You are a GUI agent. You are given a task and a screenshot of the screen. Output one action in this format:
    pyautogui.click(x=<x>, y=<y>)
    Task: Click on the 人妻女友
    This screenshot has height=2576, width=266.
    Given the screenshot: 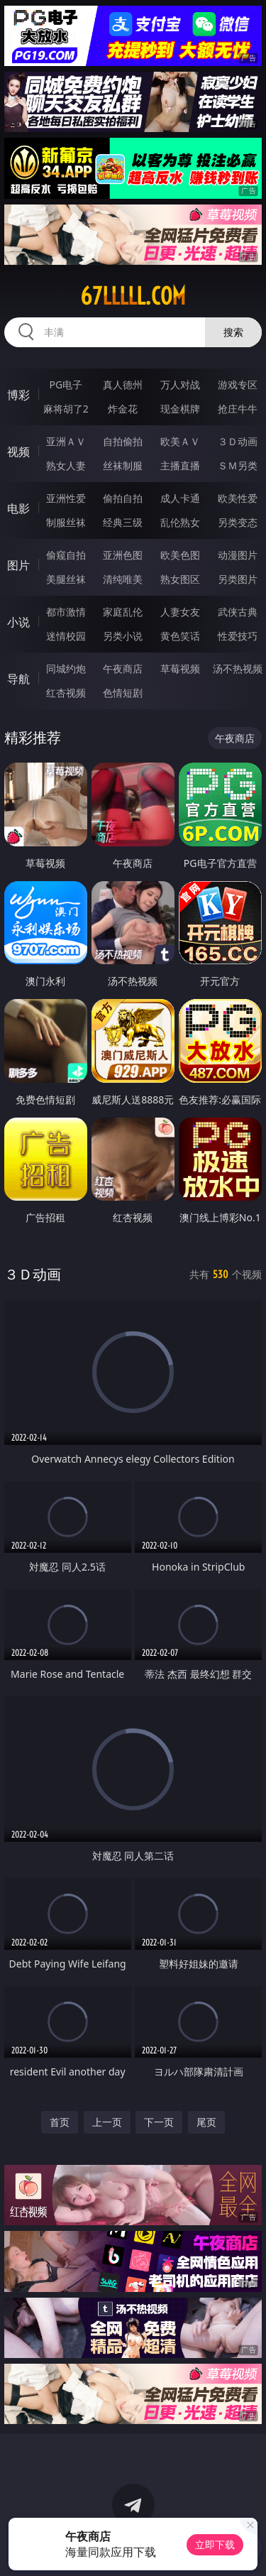 What is the action you would take?
    pyautogui.click(x=180, y=611)
    